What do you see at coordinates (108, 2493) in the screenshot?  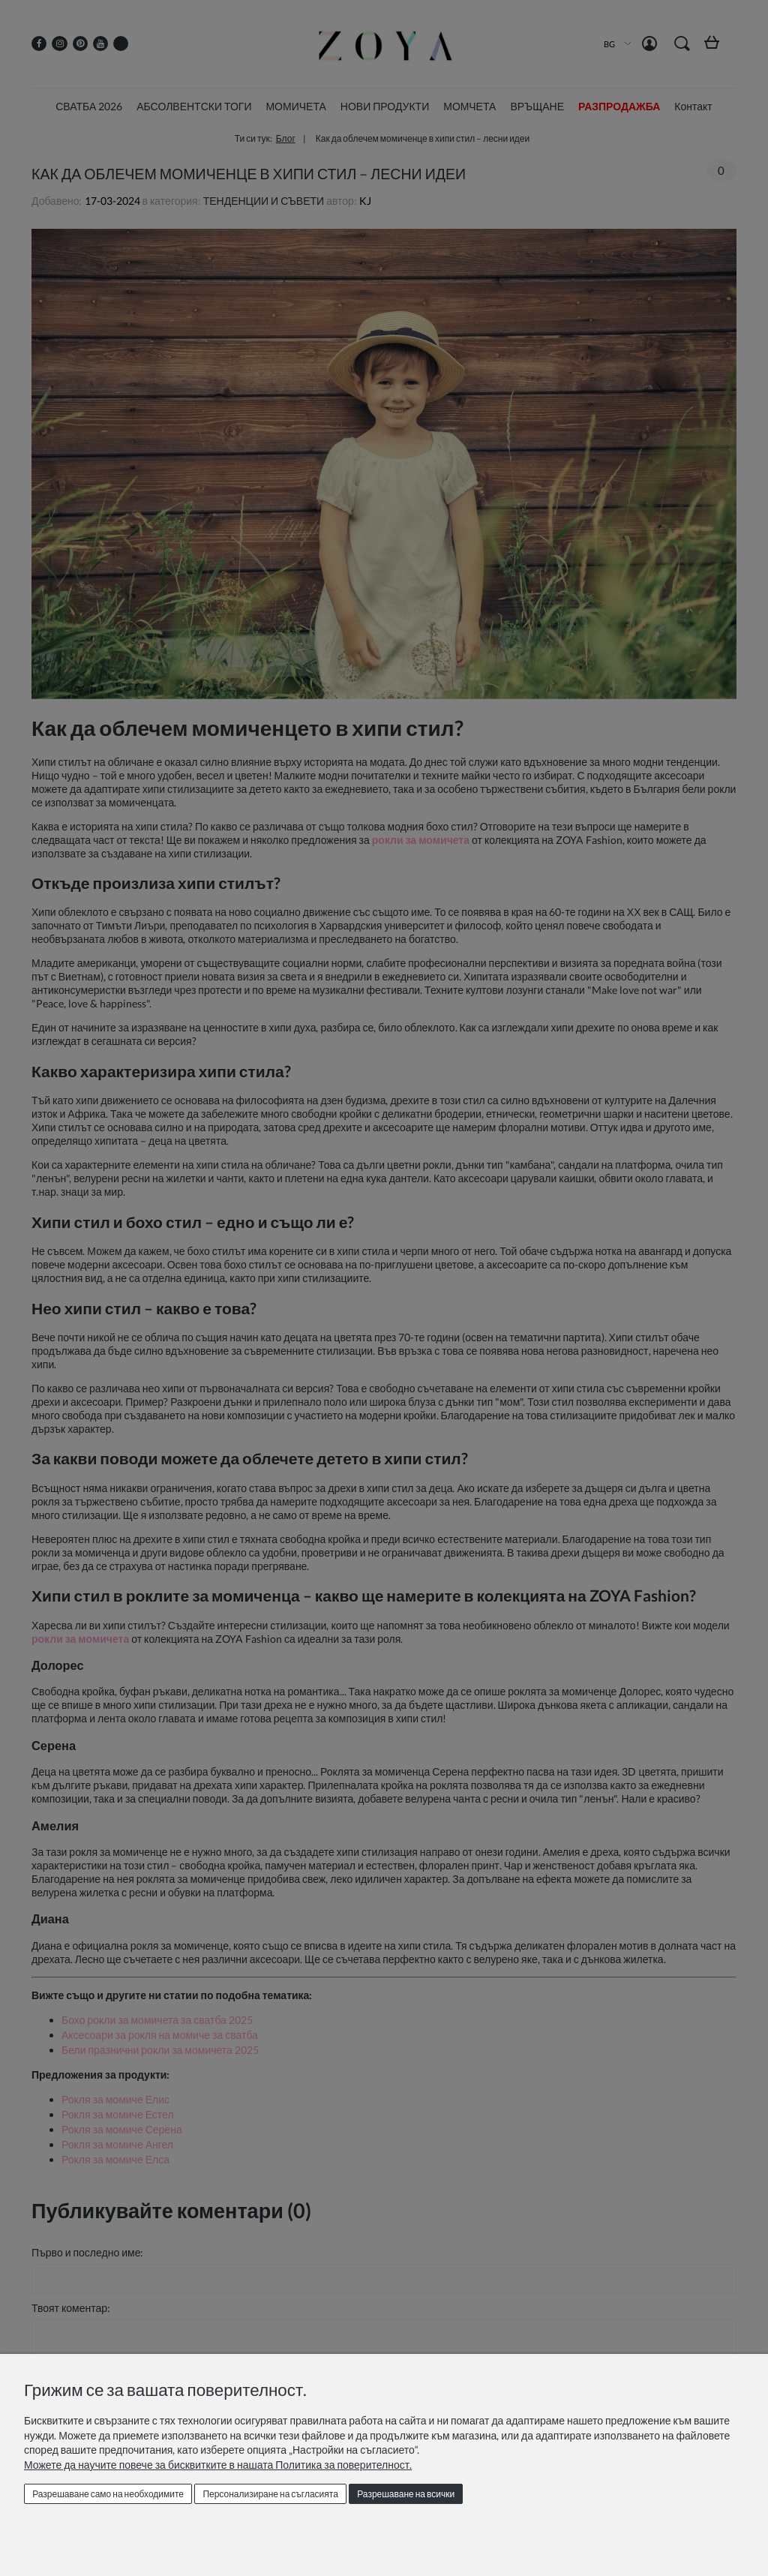 I see `Разрешаване само на необходимите` at bounding box center [108, 2493].